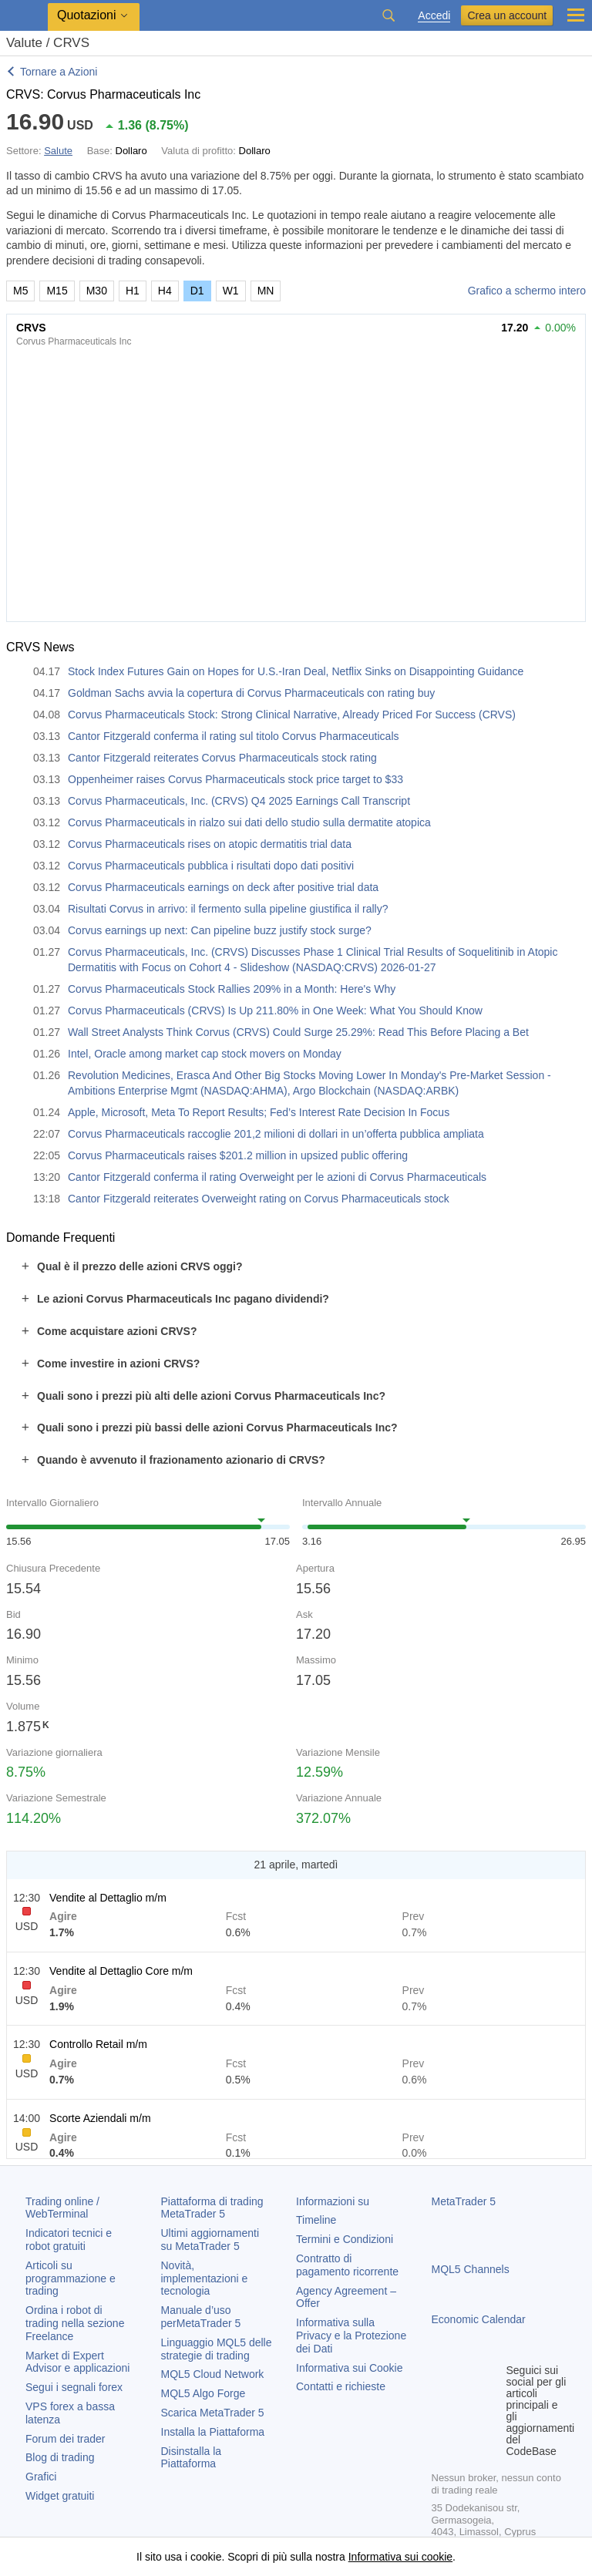 The width and height of the screenshot is (592, 2576). What do you see at coordinates (60, 2457) in the screenshot?
I see `Blog di trading` at bounding box center [60, 2457].